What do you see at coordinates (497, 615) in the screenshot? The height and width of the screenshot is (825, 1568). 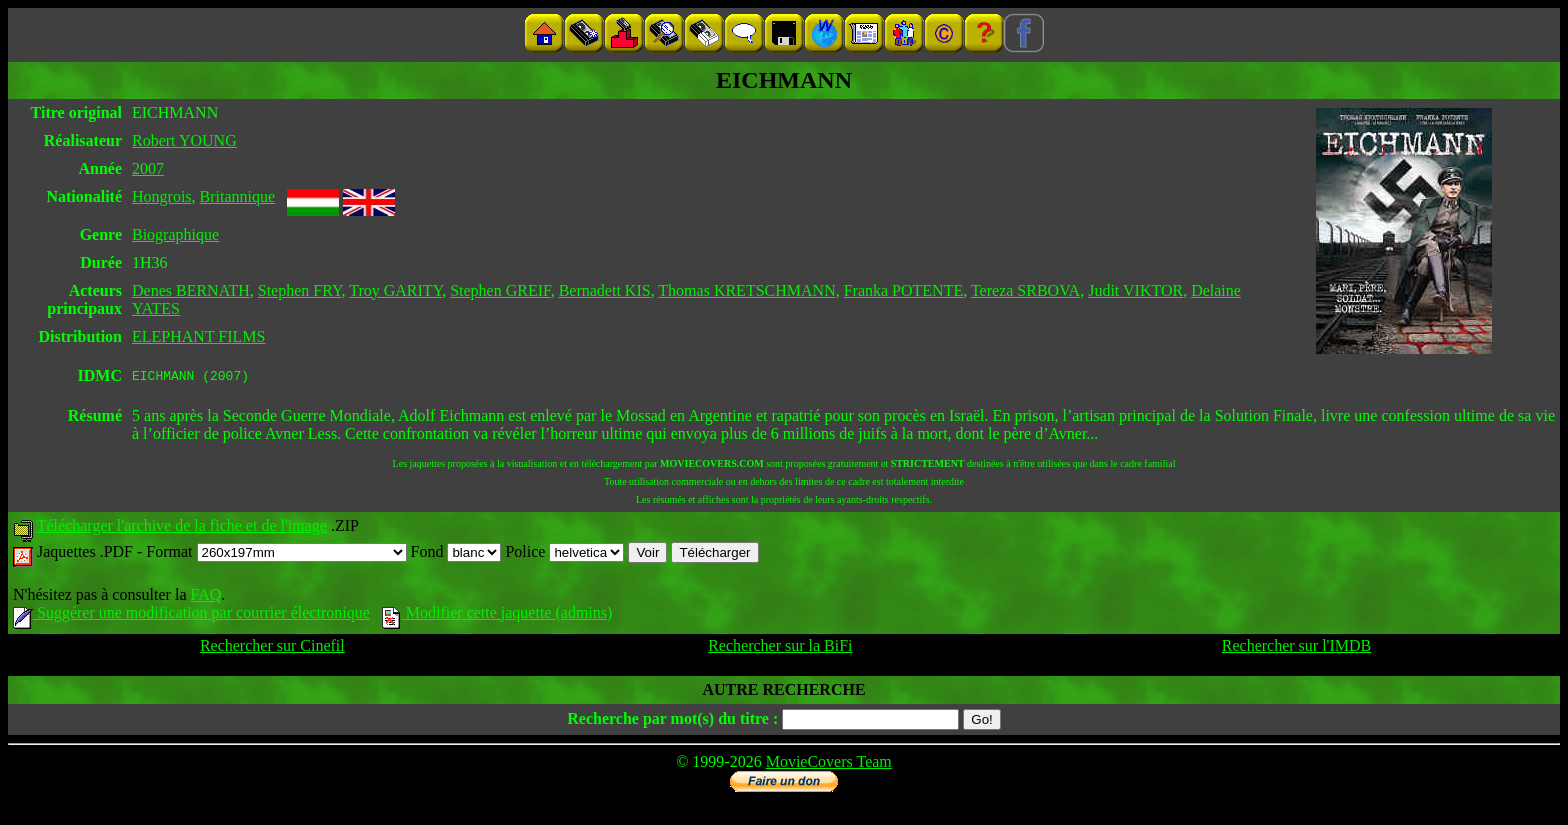 I see `Modifier cette jaquette (admins)` at bounding box center [497, 615].